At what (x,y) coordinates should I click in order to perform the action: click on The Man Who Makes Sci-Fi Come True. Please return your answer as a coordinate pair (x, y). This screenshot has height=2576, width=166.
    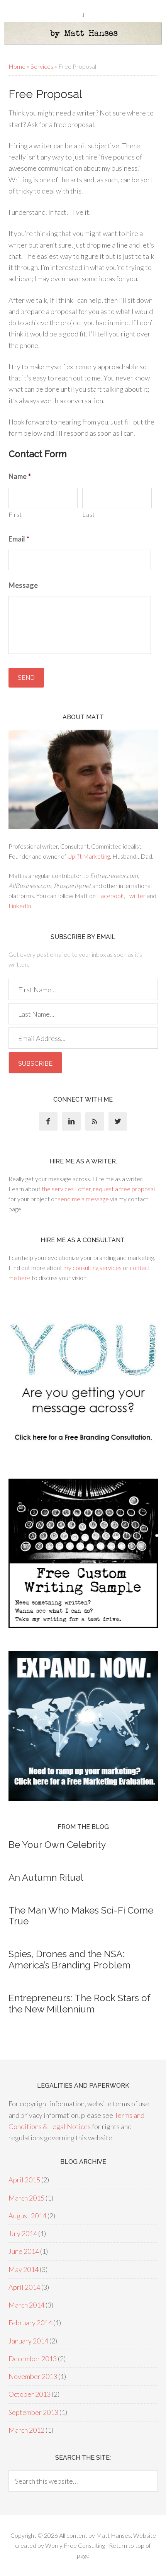
    Looking at the image, I should click on (80, 1916).